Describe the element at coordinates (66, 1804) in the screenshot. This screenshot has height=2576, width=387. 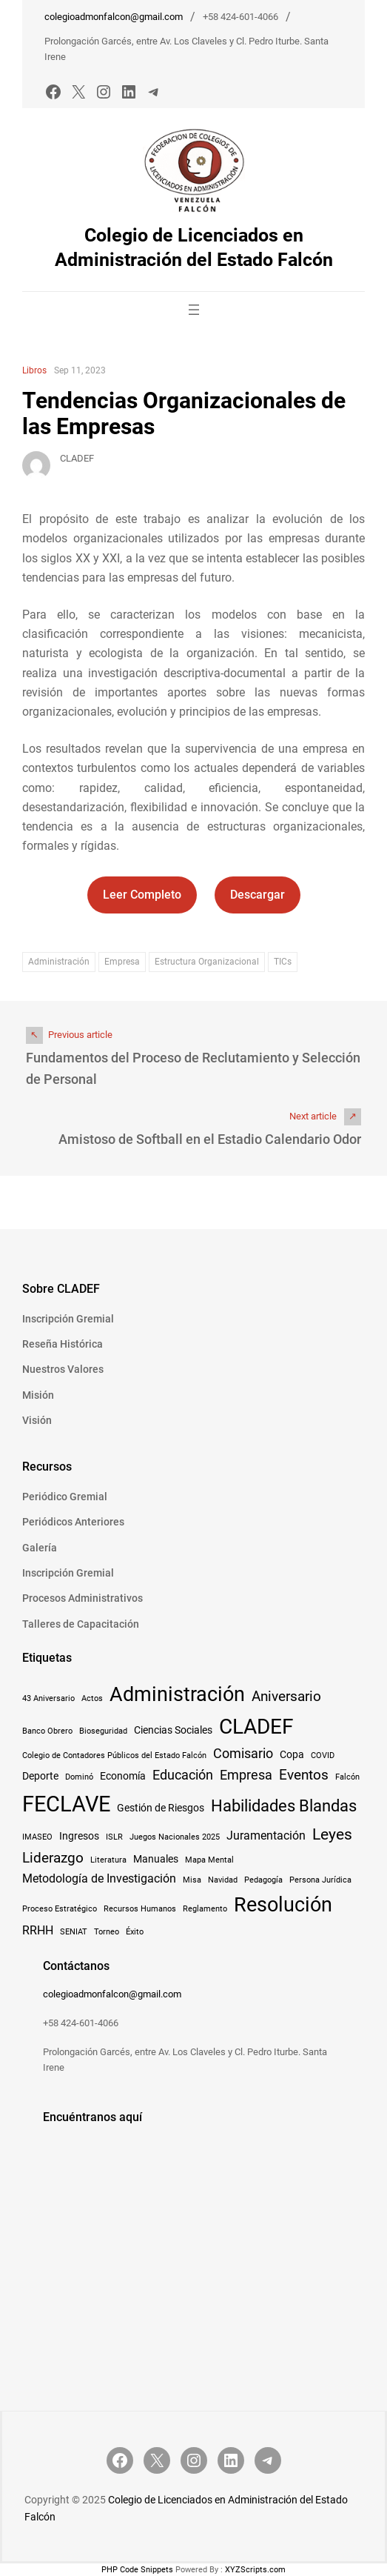
I see `FECLAVE [FECLAVE (22 elementos)]` at that location.